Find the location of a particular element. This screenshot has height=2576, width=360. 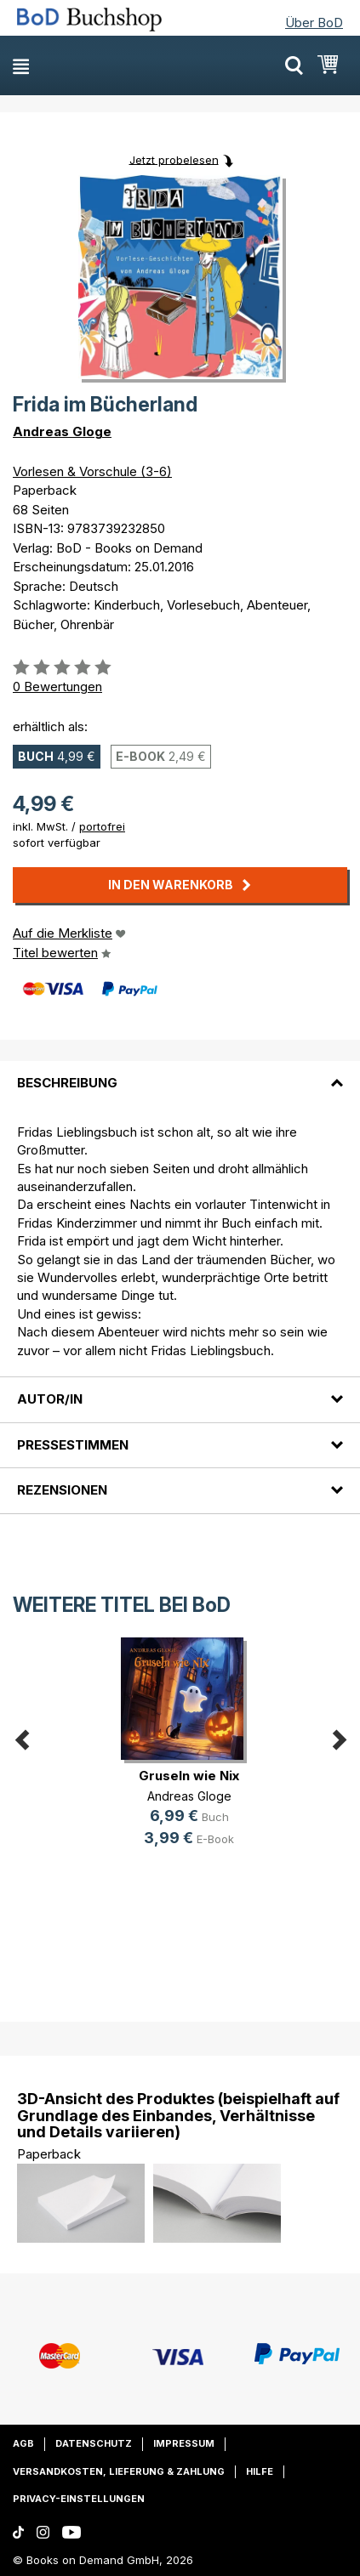

Jetzt probelesen is located at coordinates (174, 159).